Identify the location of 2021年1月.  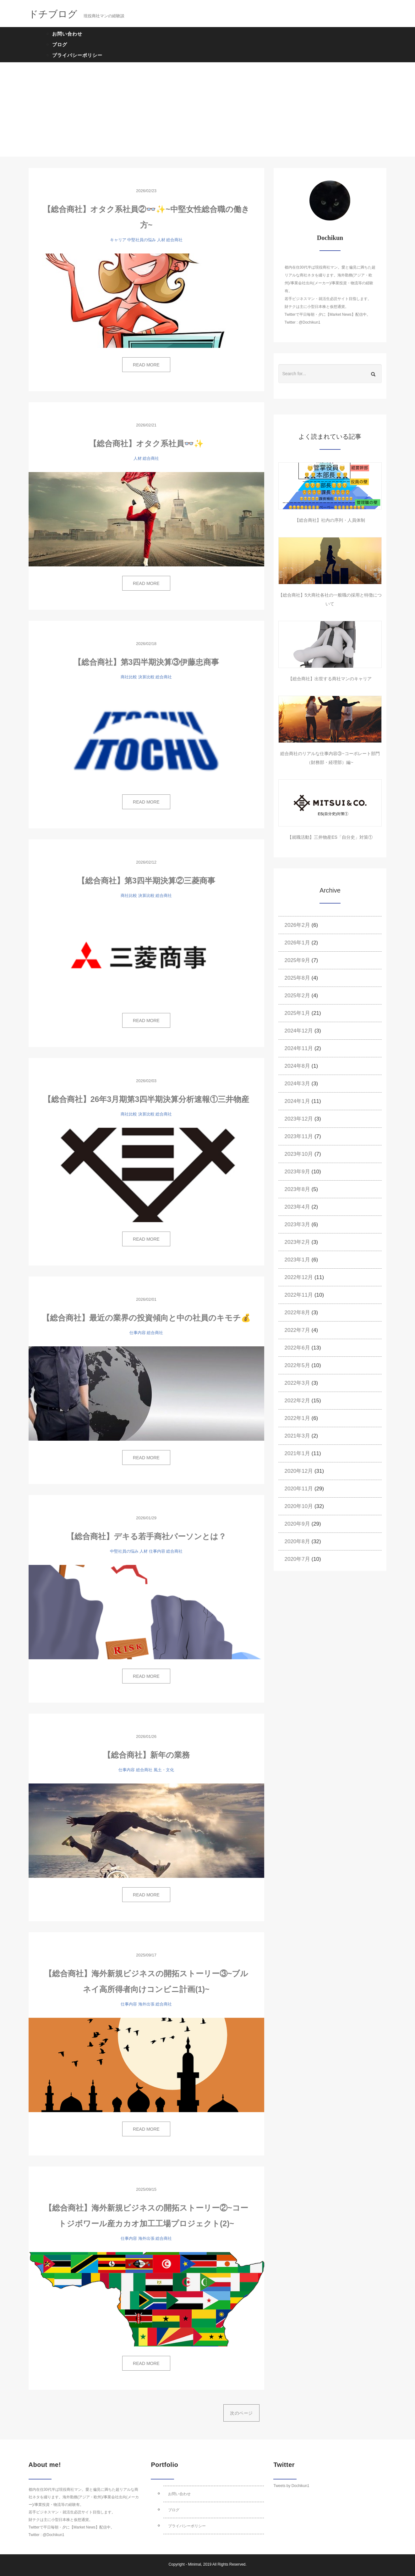
(297, 1453).